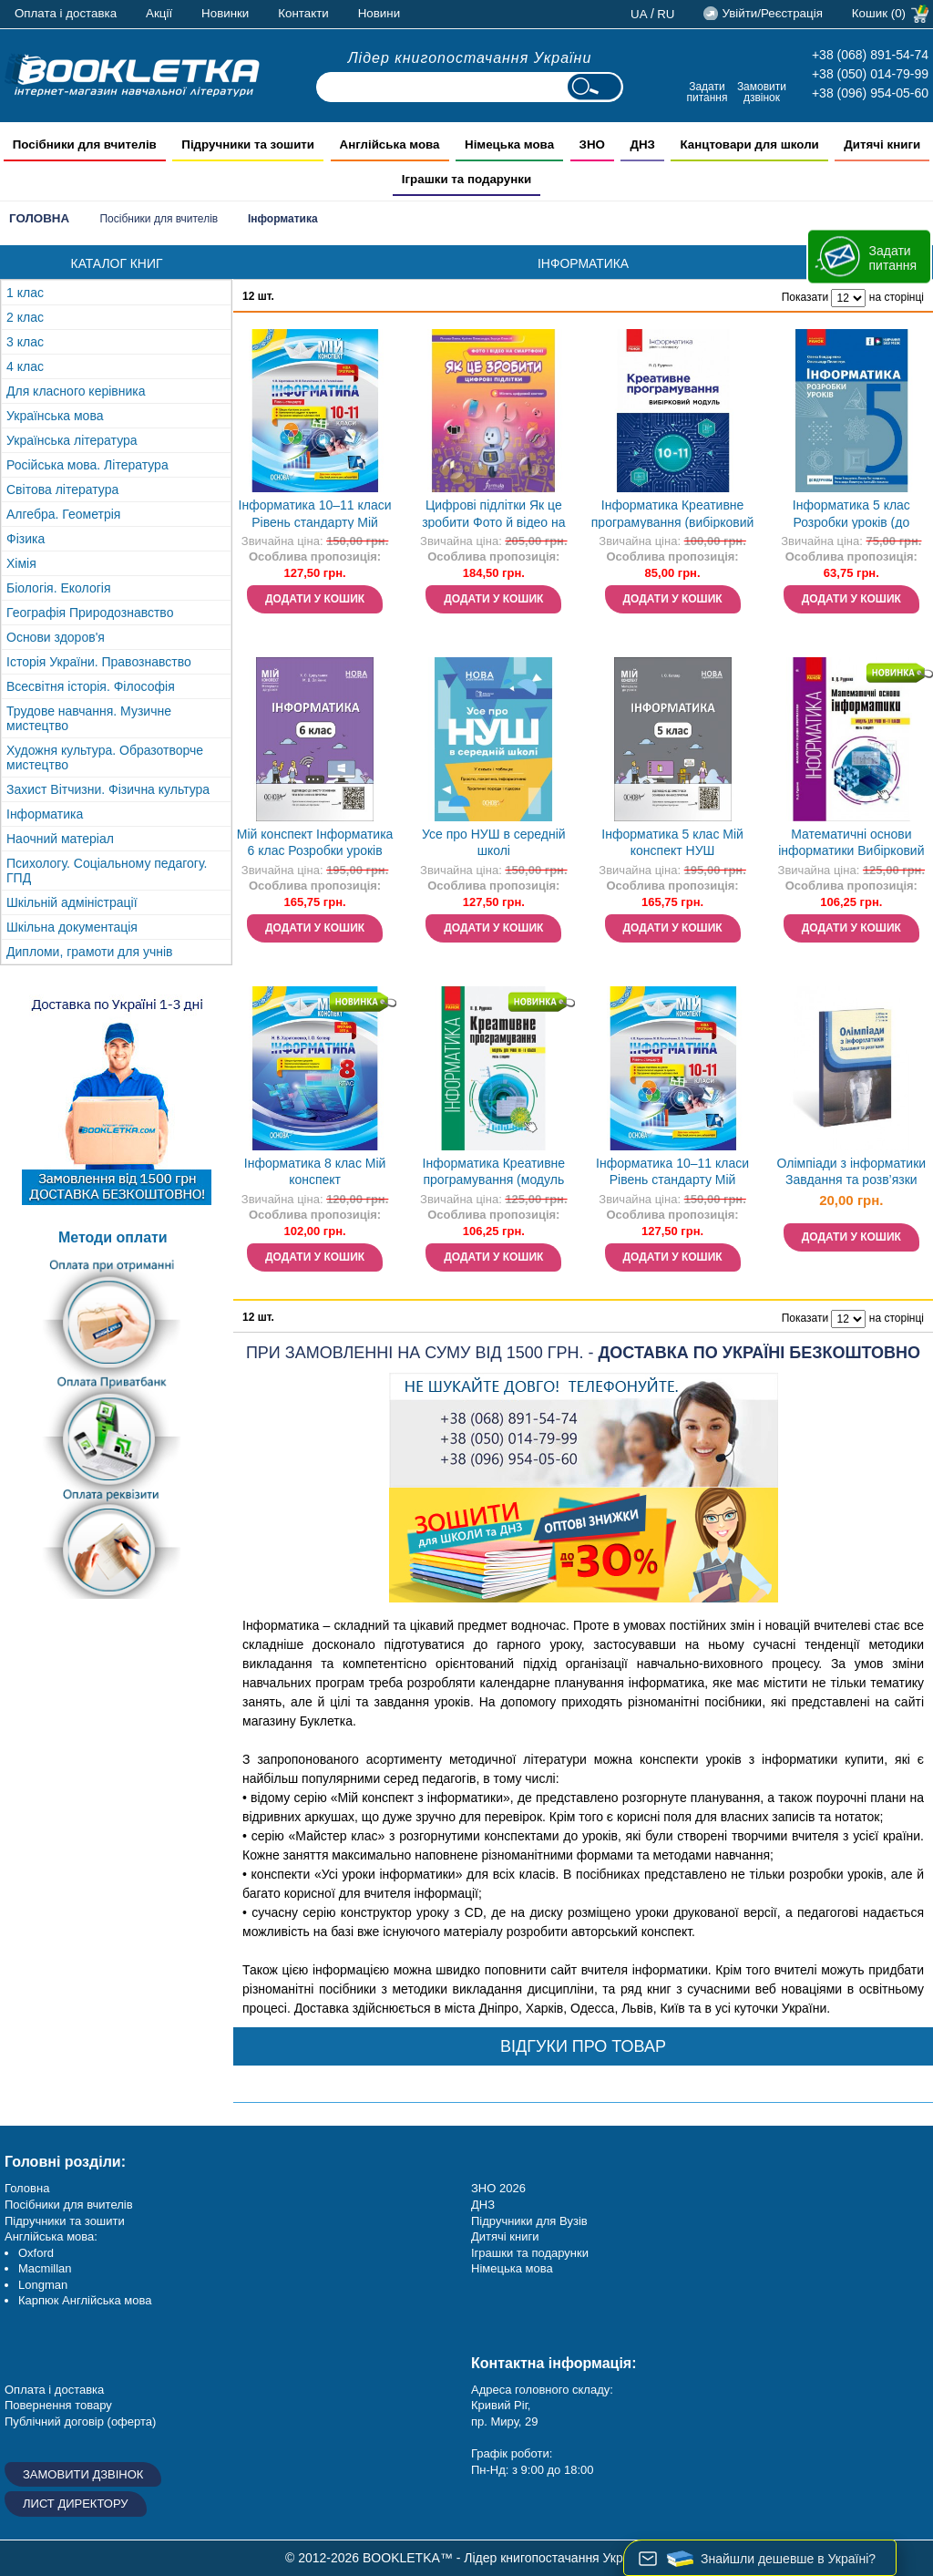 This screenshot has width=933, height=2576. What do you see at coordinates (72, 927) in the screenshot?
I see `Шкільна документація` at bounding box center [72, 927].